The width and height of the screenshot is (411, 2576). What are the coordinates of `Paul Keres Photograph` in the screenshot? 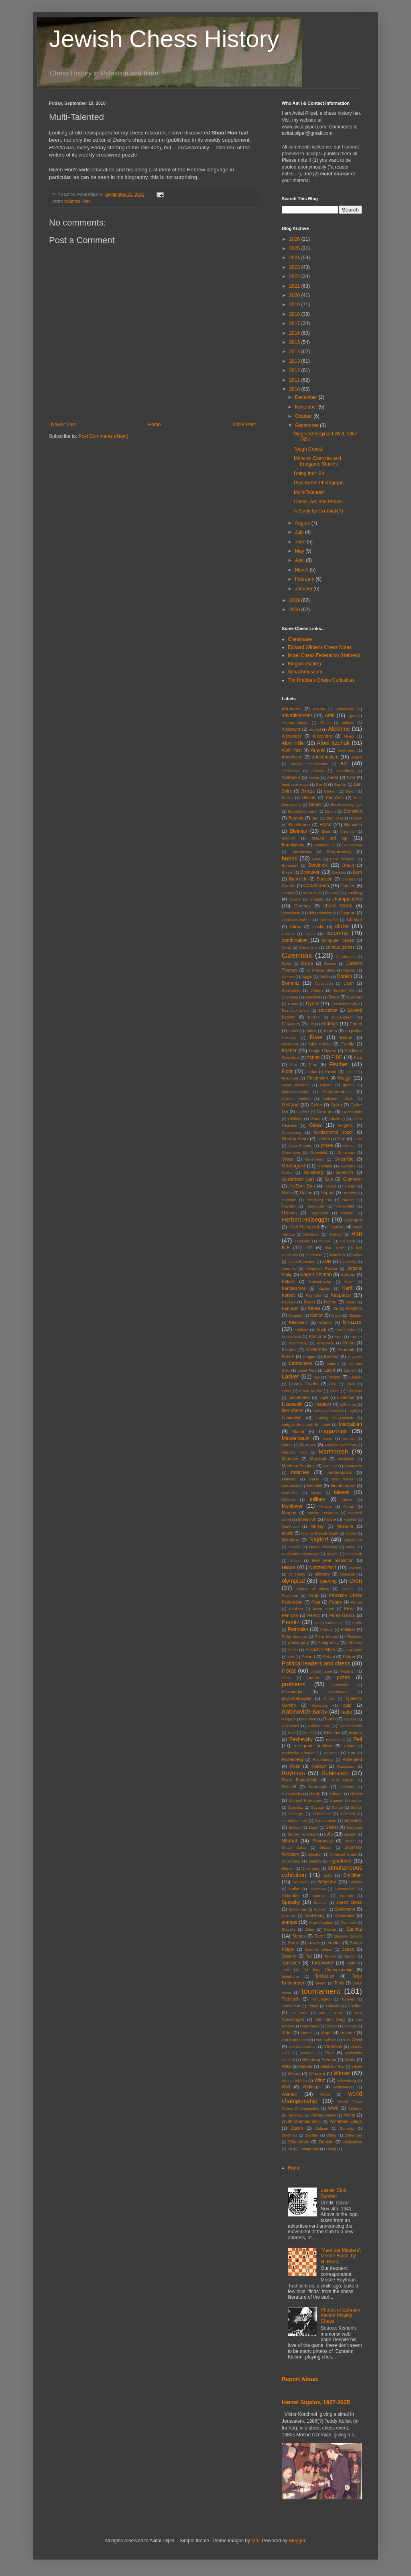 It's located at (319, 483).